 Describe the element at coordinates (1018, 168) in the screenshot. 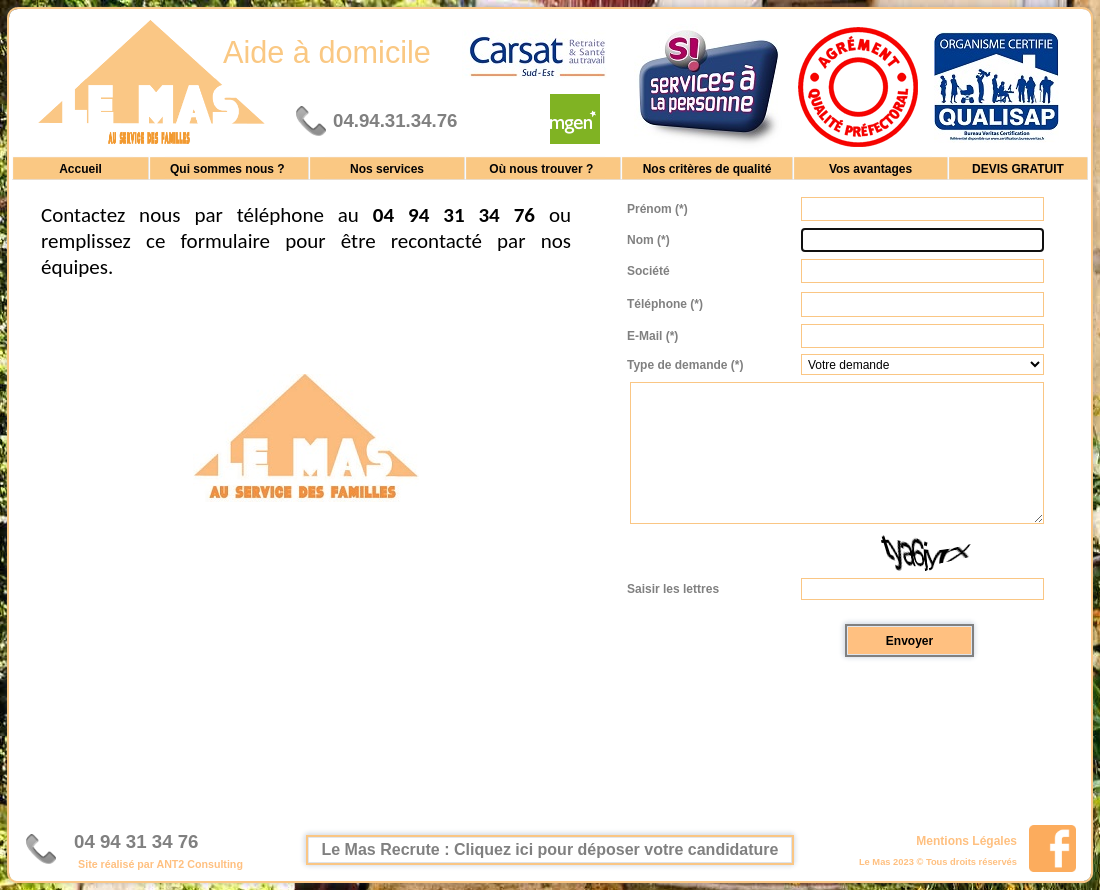

I see `DEVIS GRATUIT` at that location.